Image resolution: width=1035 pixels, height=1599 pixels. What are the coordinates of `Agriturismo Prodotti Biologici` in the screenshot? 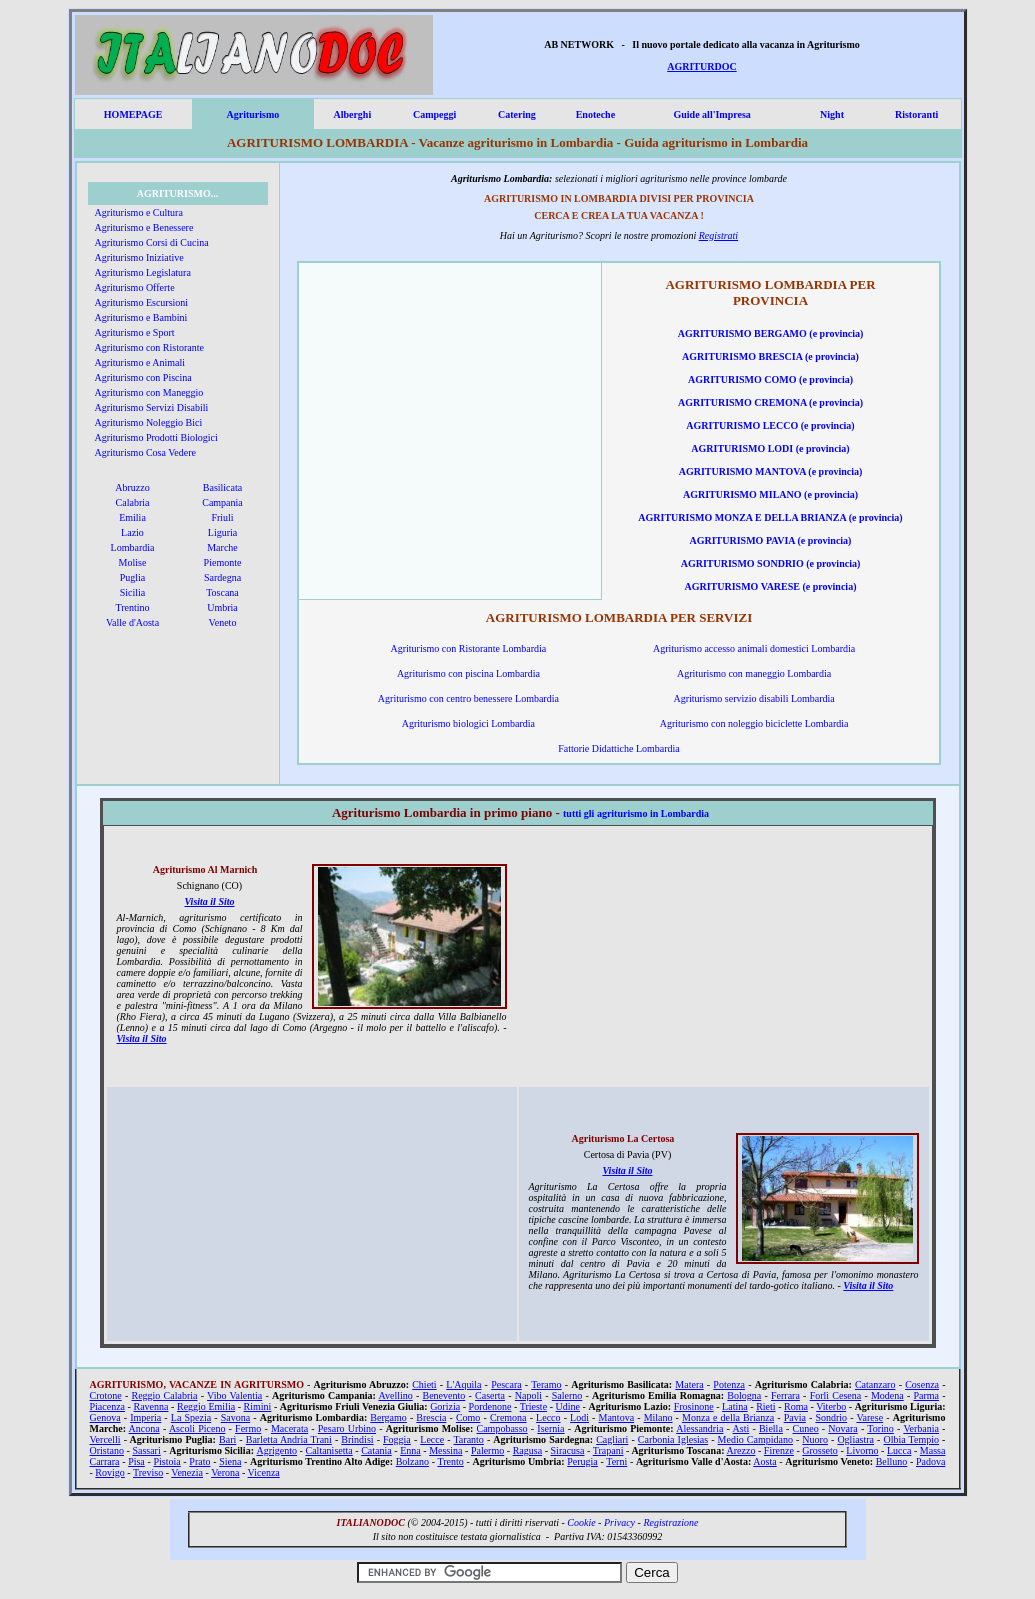 It's located at (156, 437).